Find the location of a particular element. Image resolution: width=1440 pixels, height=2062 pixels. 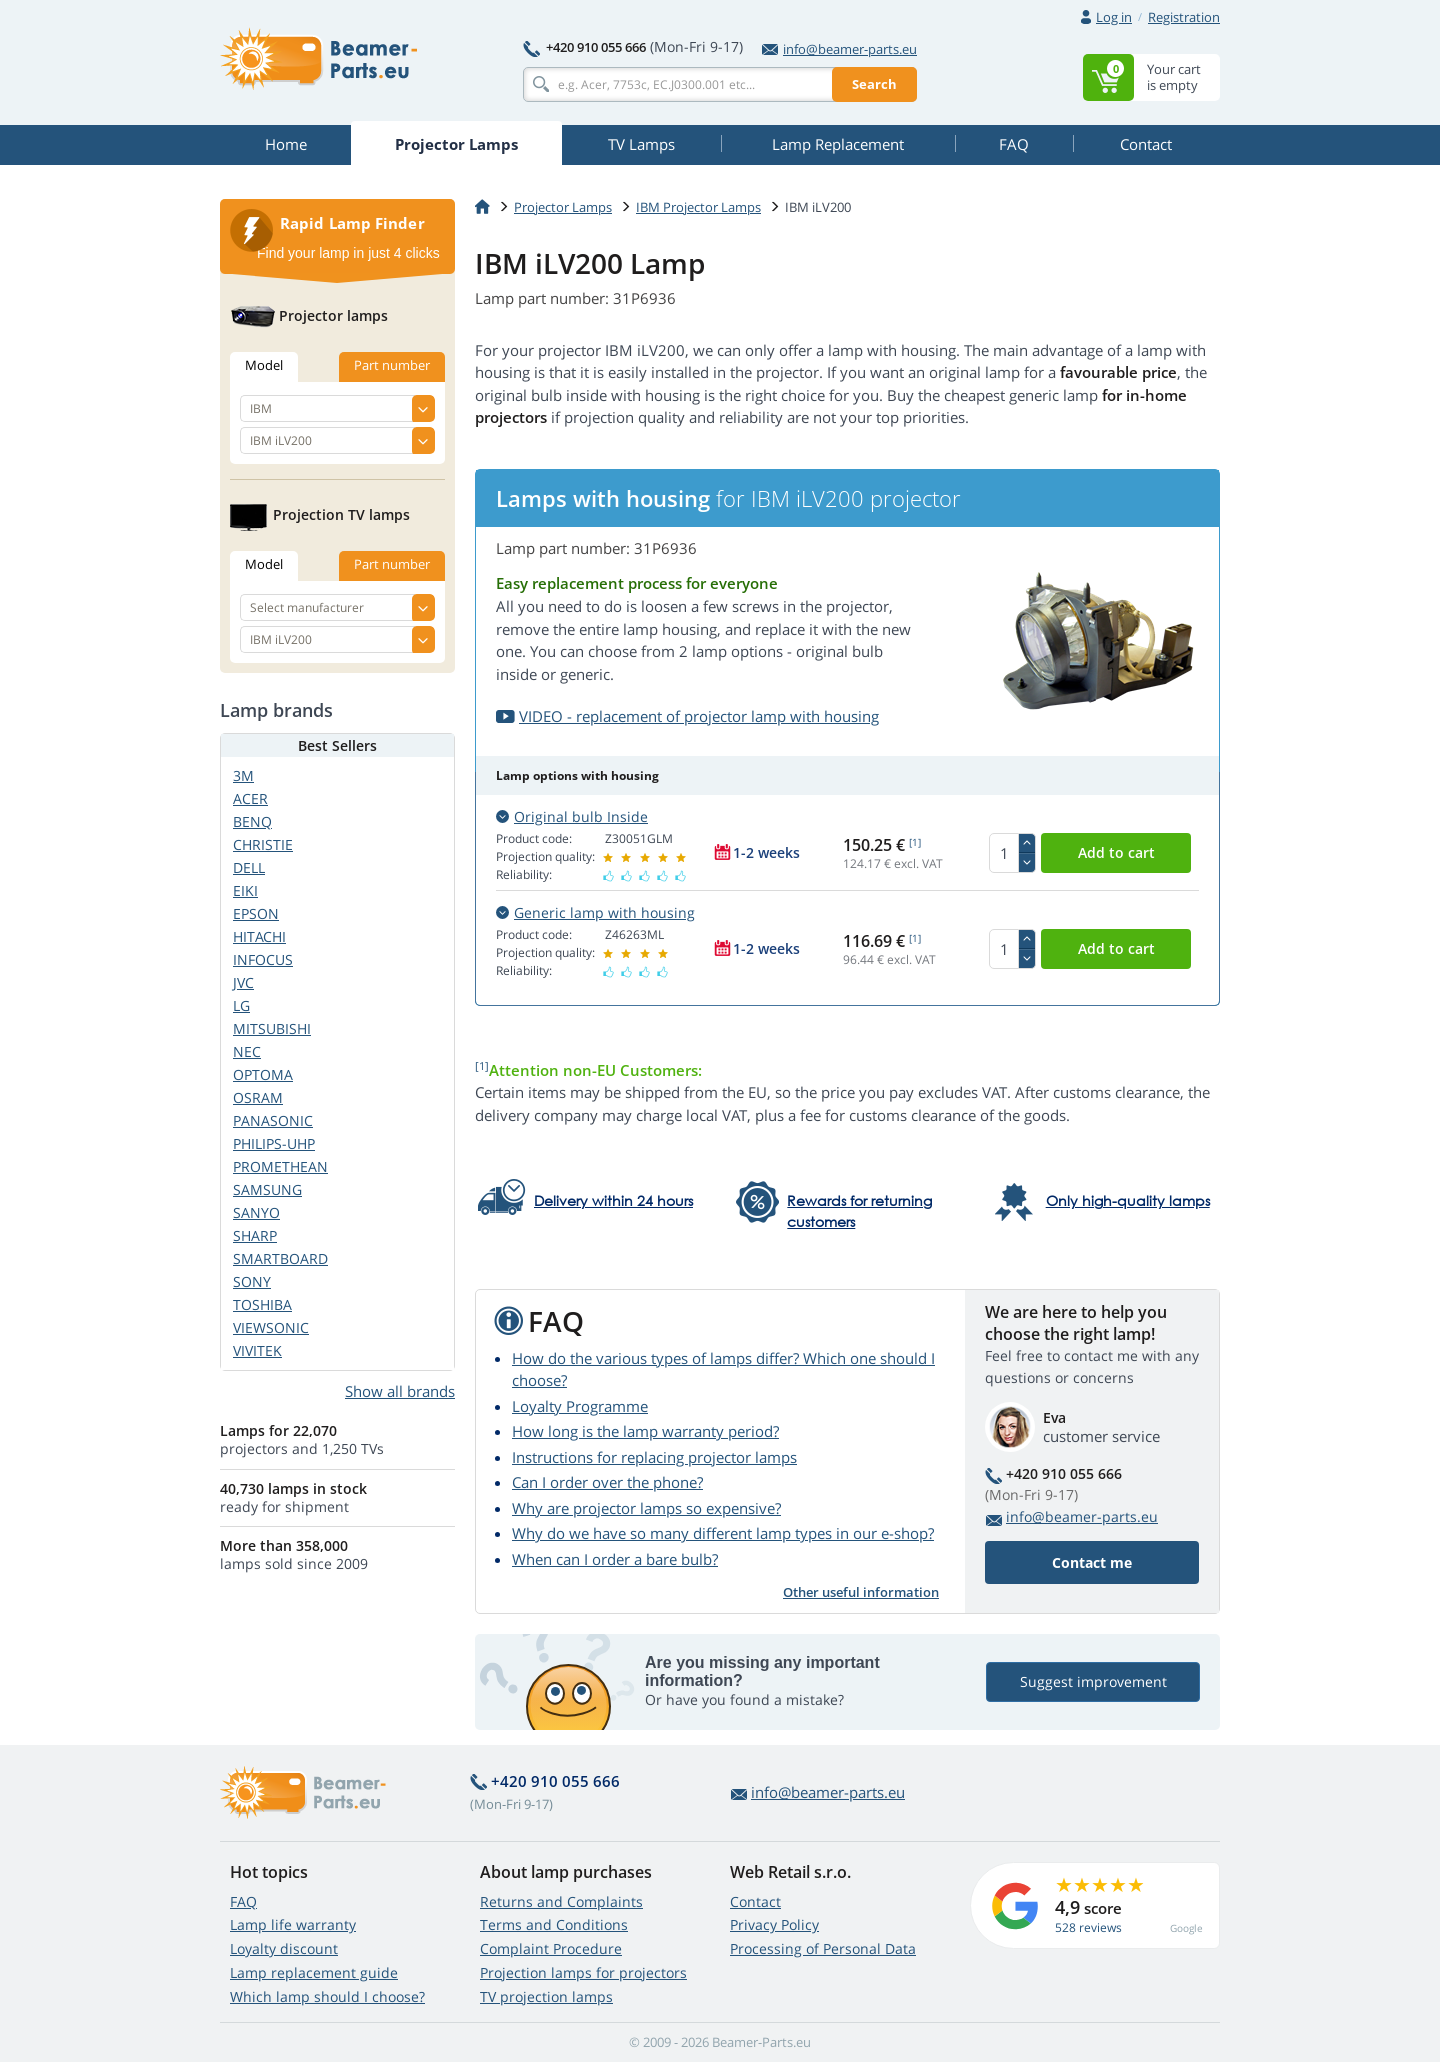

NEC is located at coordinates (247, 1051).